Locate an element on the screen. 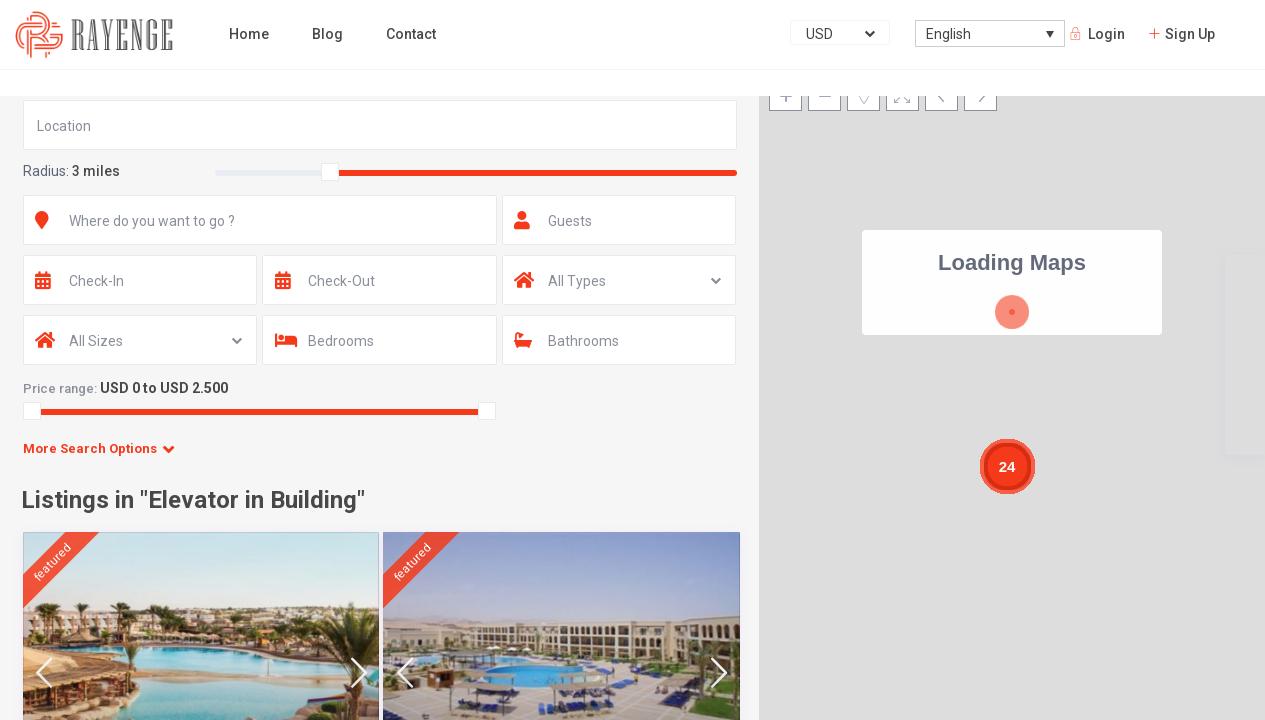  Home is located at coordinates (249, 34).